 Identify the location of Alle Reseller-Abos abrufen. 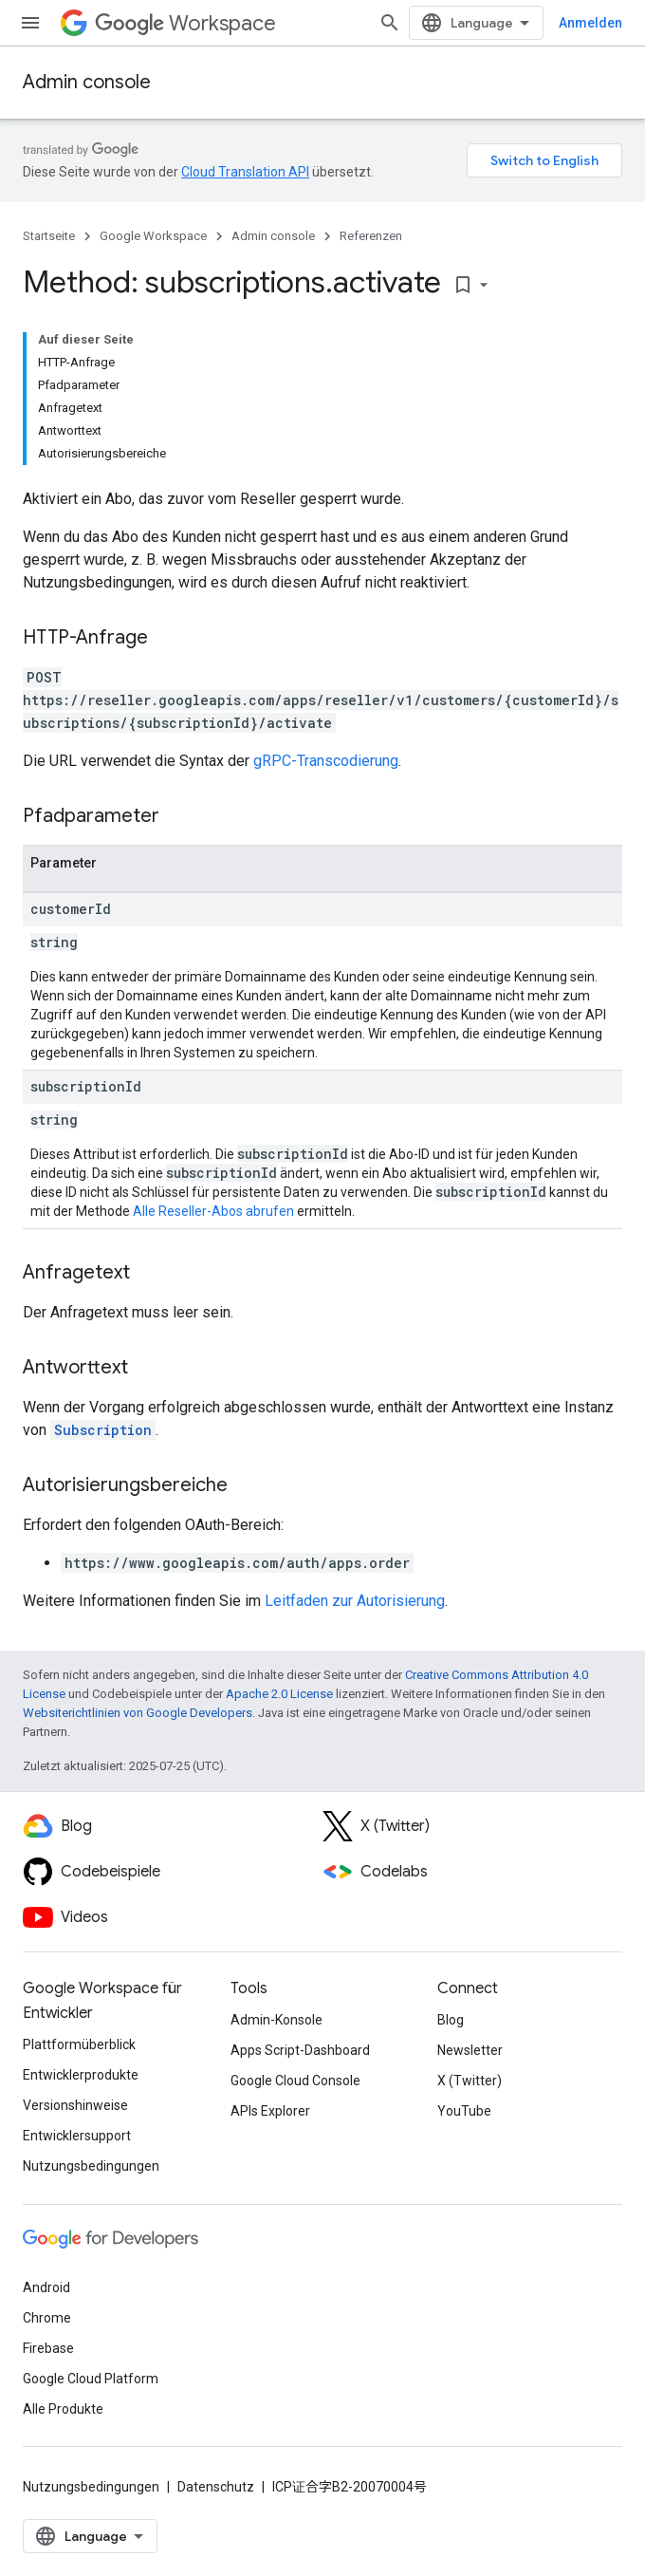
(213, 1211).